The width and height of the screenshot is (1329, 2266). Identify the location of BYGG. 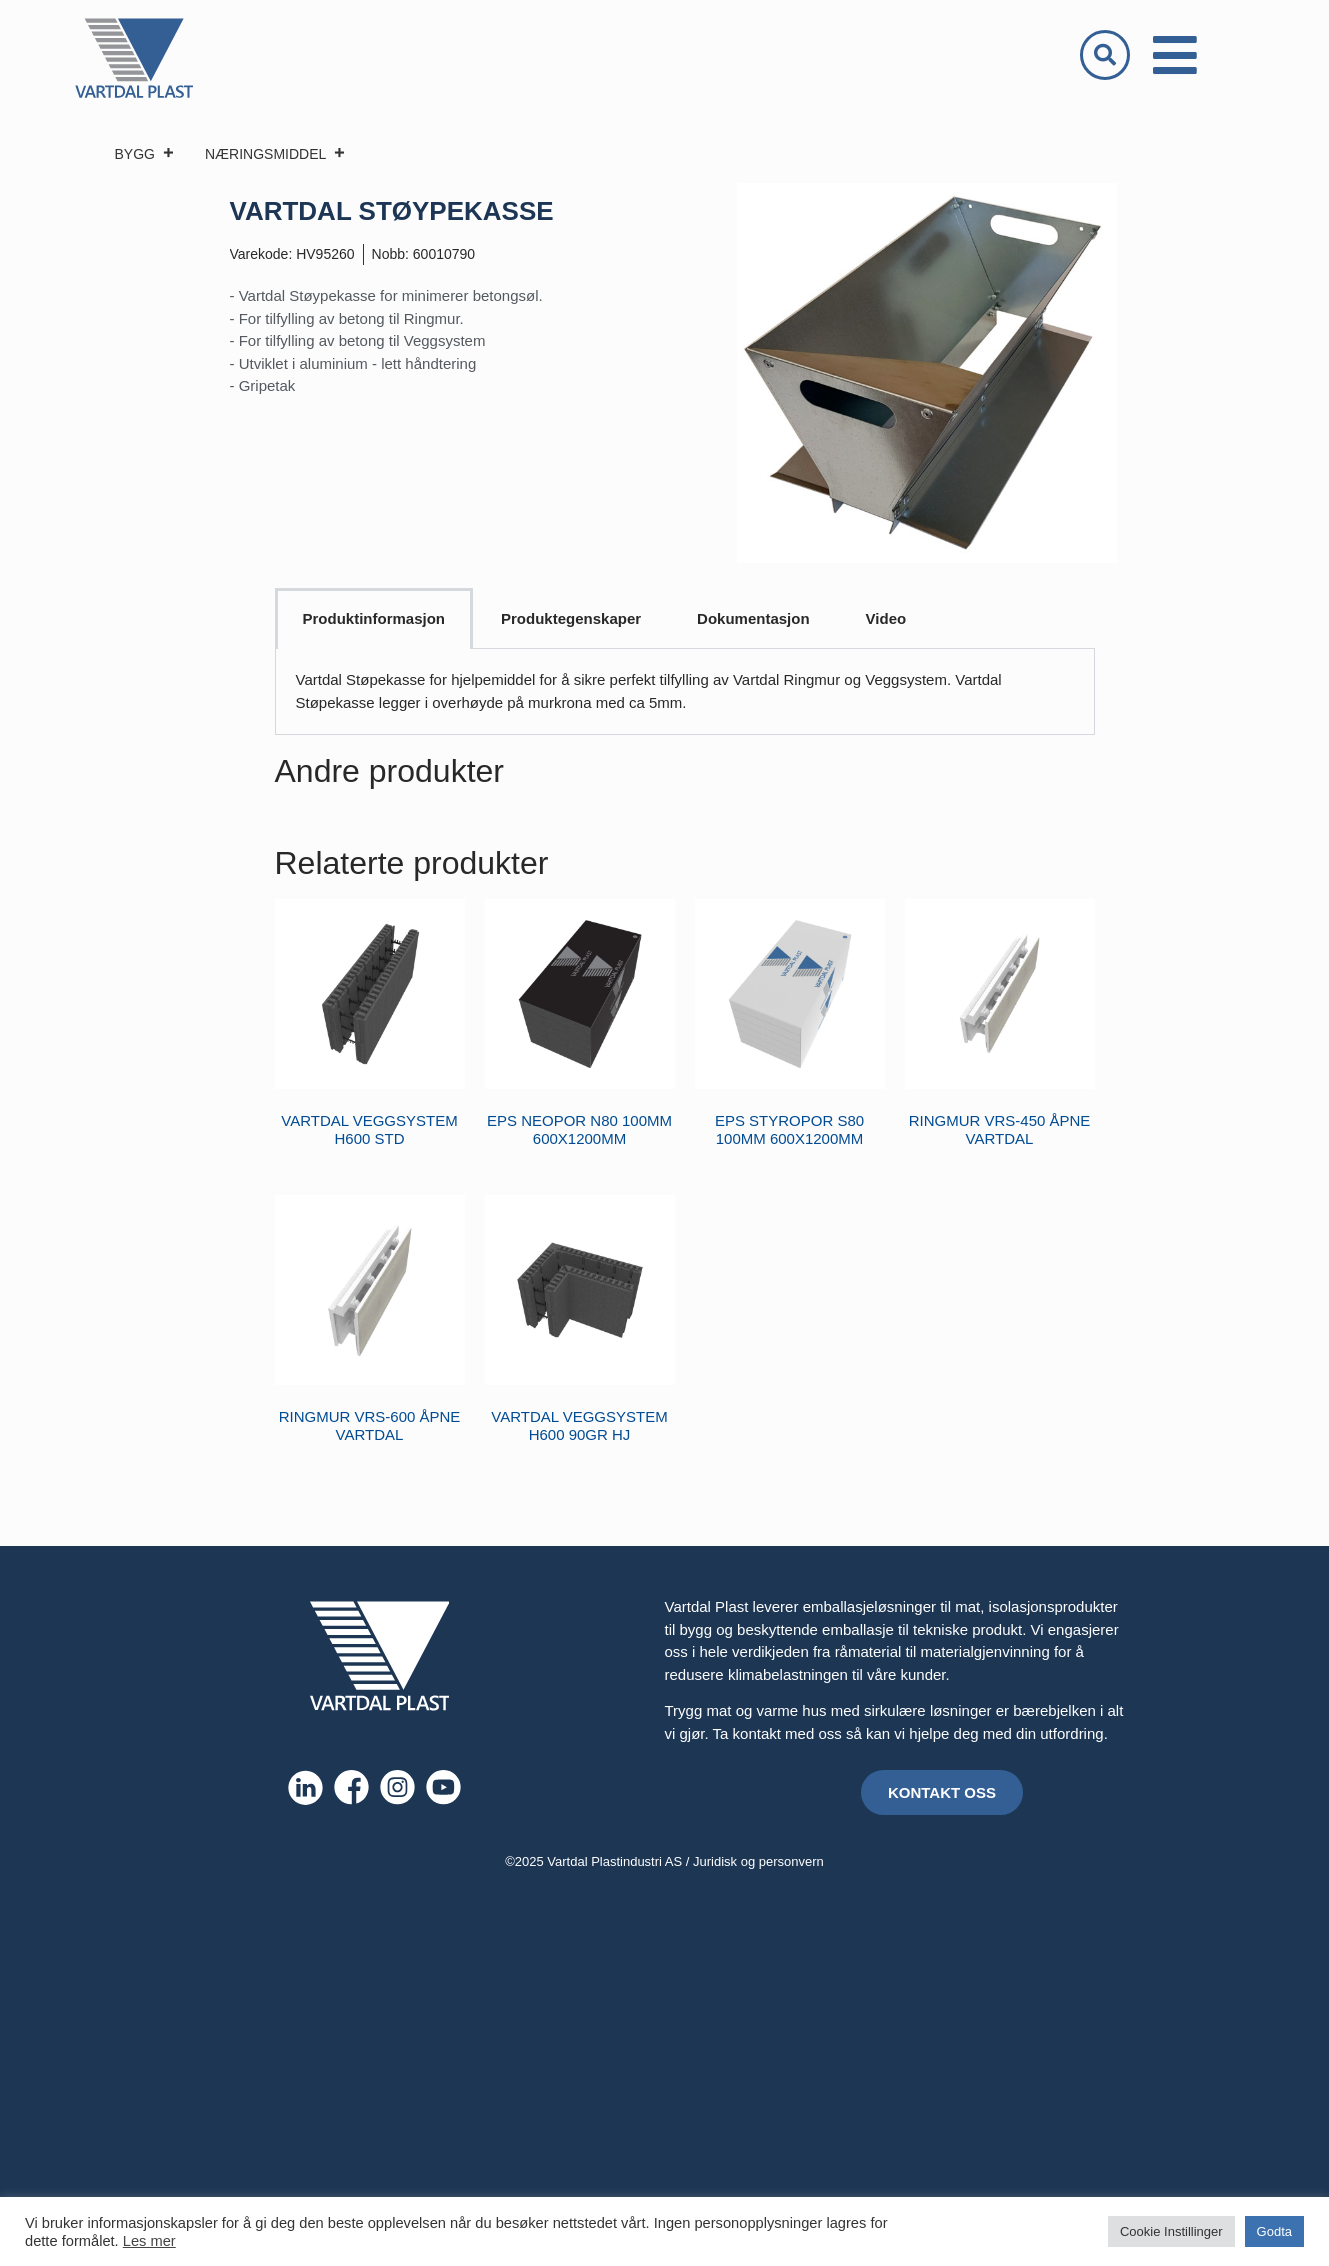
(145, 154).